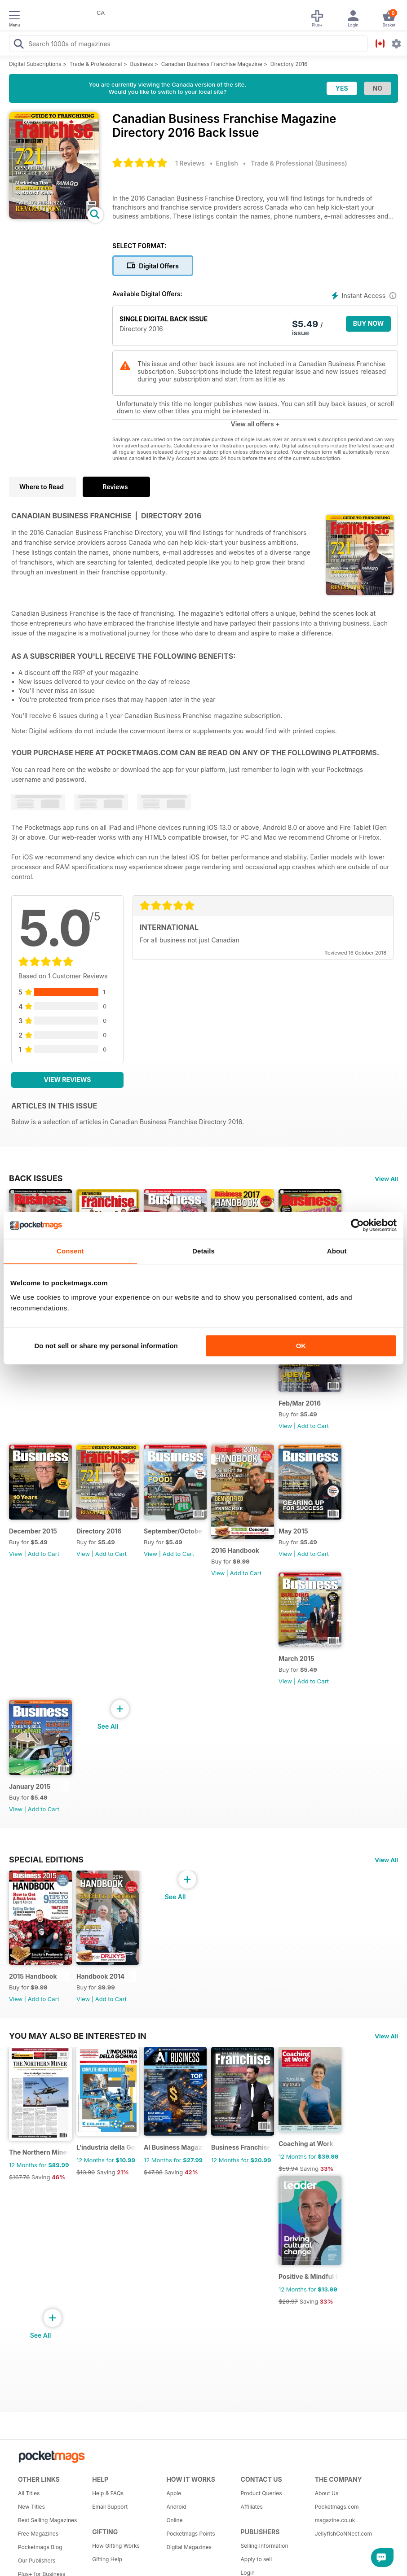 This screenshot has height=2576, width=407. Describe the element at coordinates (261, 2493) in the screenshot. I see `Product Queries` at that location.